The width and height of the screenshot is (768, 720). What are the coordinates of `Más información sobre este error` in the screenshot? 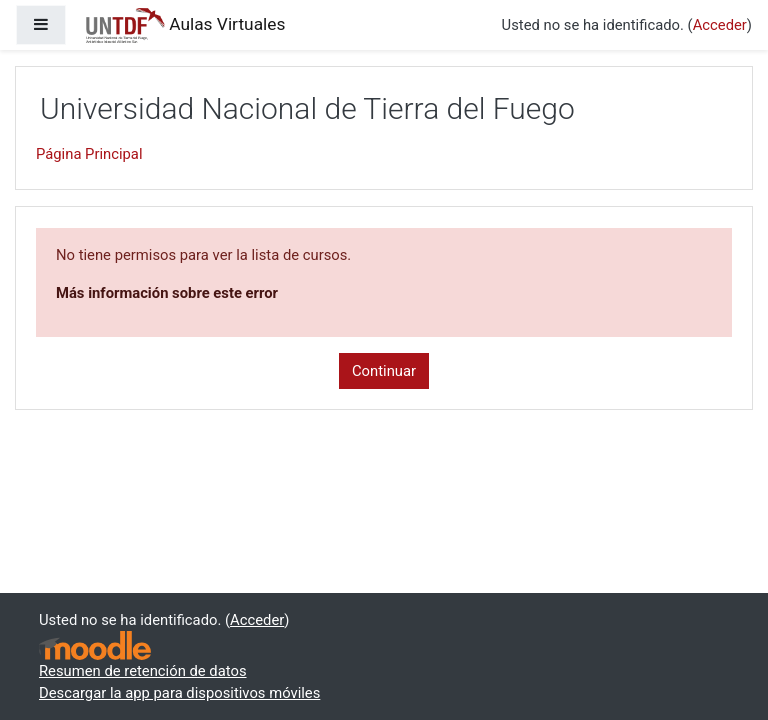 It's located at (167, 293).